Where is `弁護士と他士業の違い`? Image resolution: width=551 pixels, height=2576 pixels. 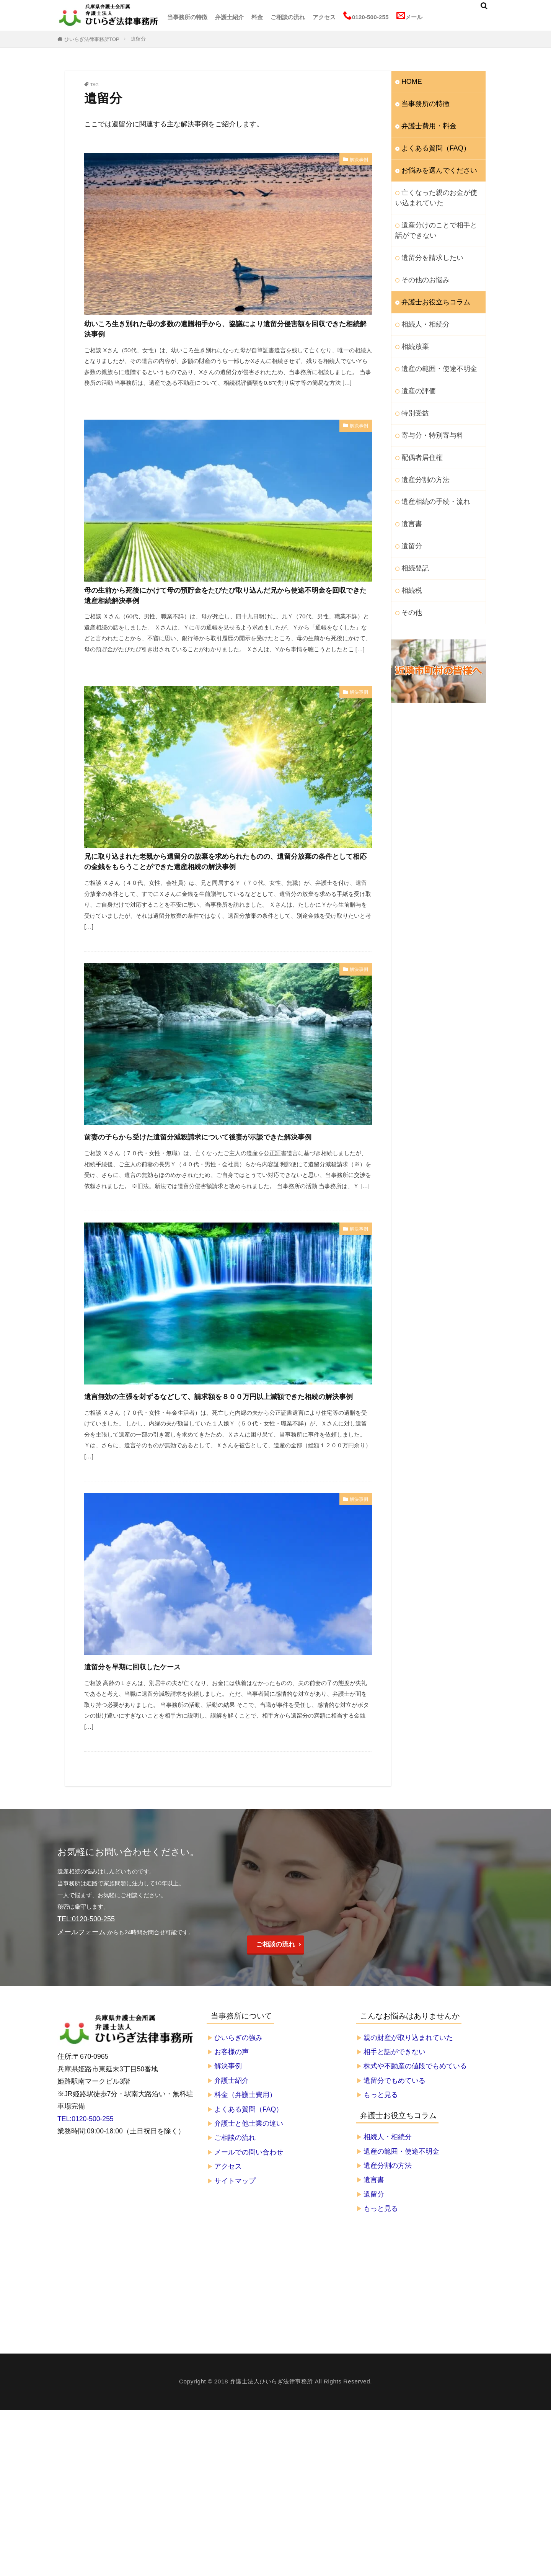
弁護士と他士業の違い is located at coordinates (248, 2193).